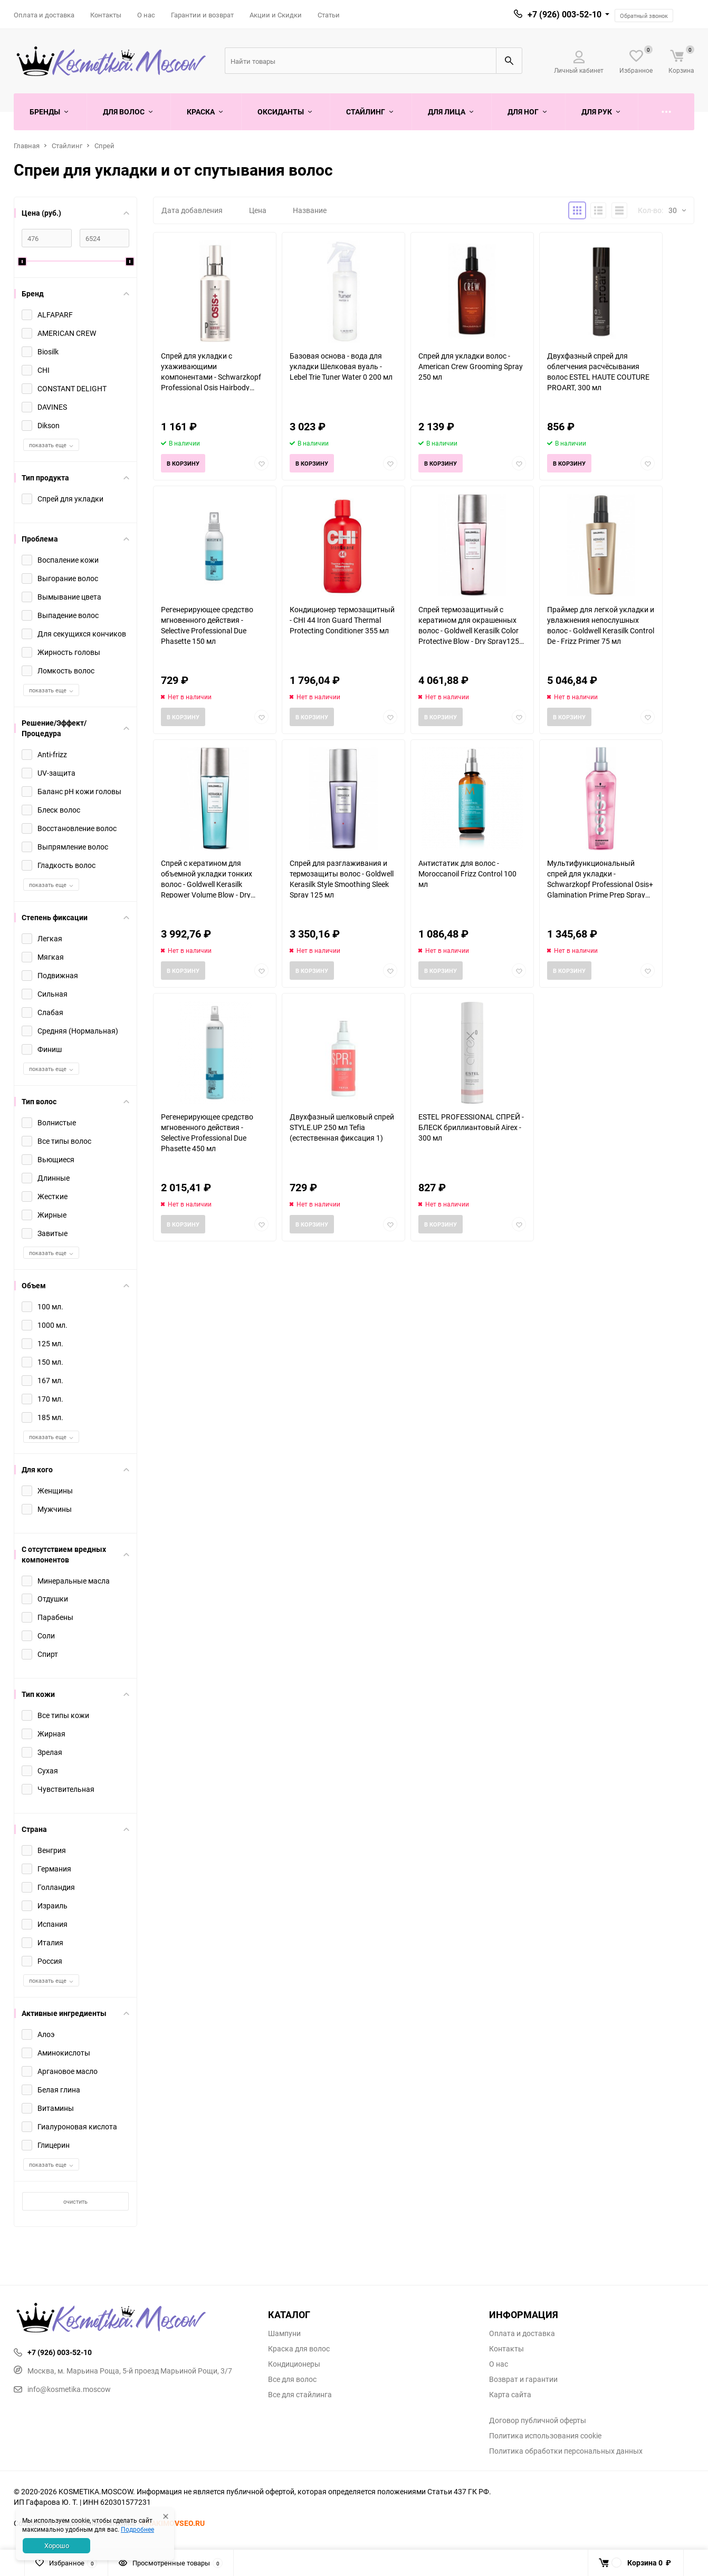 Image resolution: width=708 pixels, height=2576 pixels. What do you see at coordinates (137, 2529) in the screenshot?
I see `Подробнее` at bounding box center [137, 2529].